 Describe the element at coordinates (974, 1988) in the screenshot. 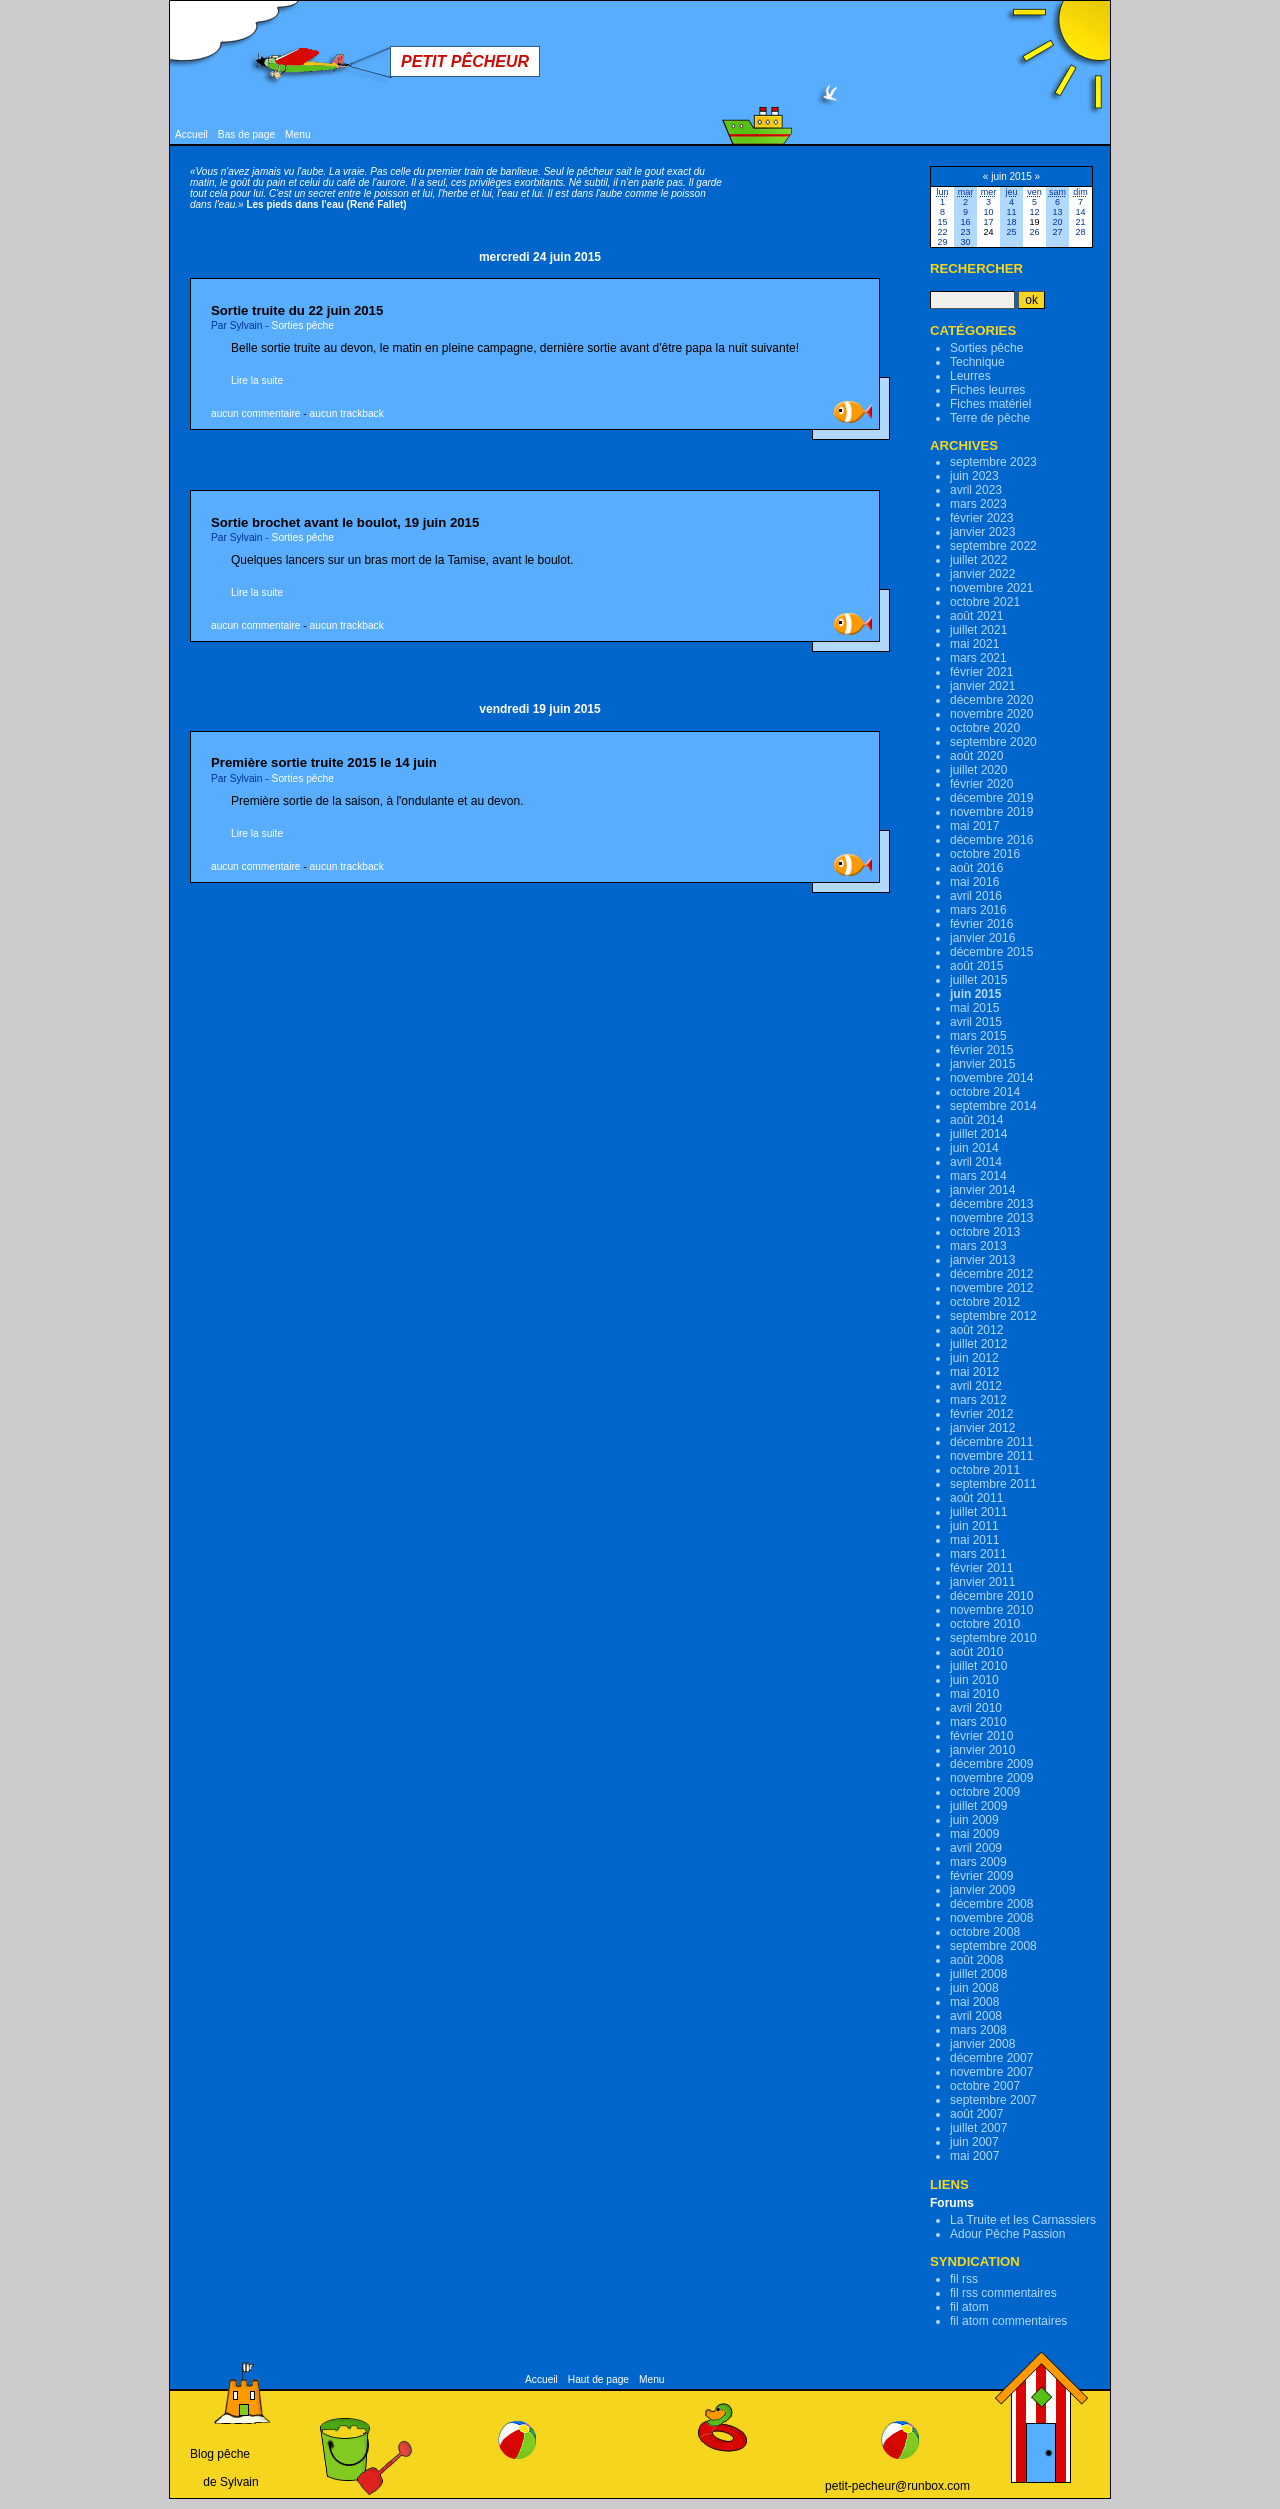

I see `juin 2008` at that location.